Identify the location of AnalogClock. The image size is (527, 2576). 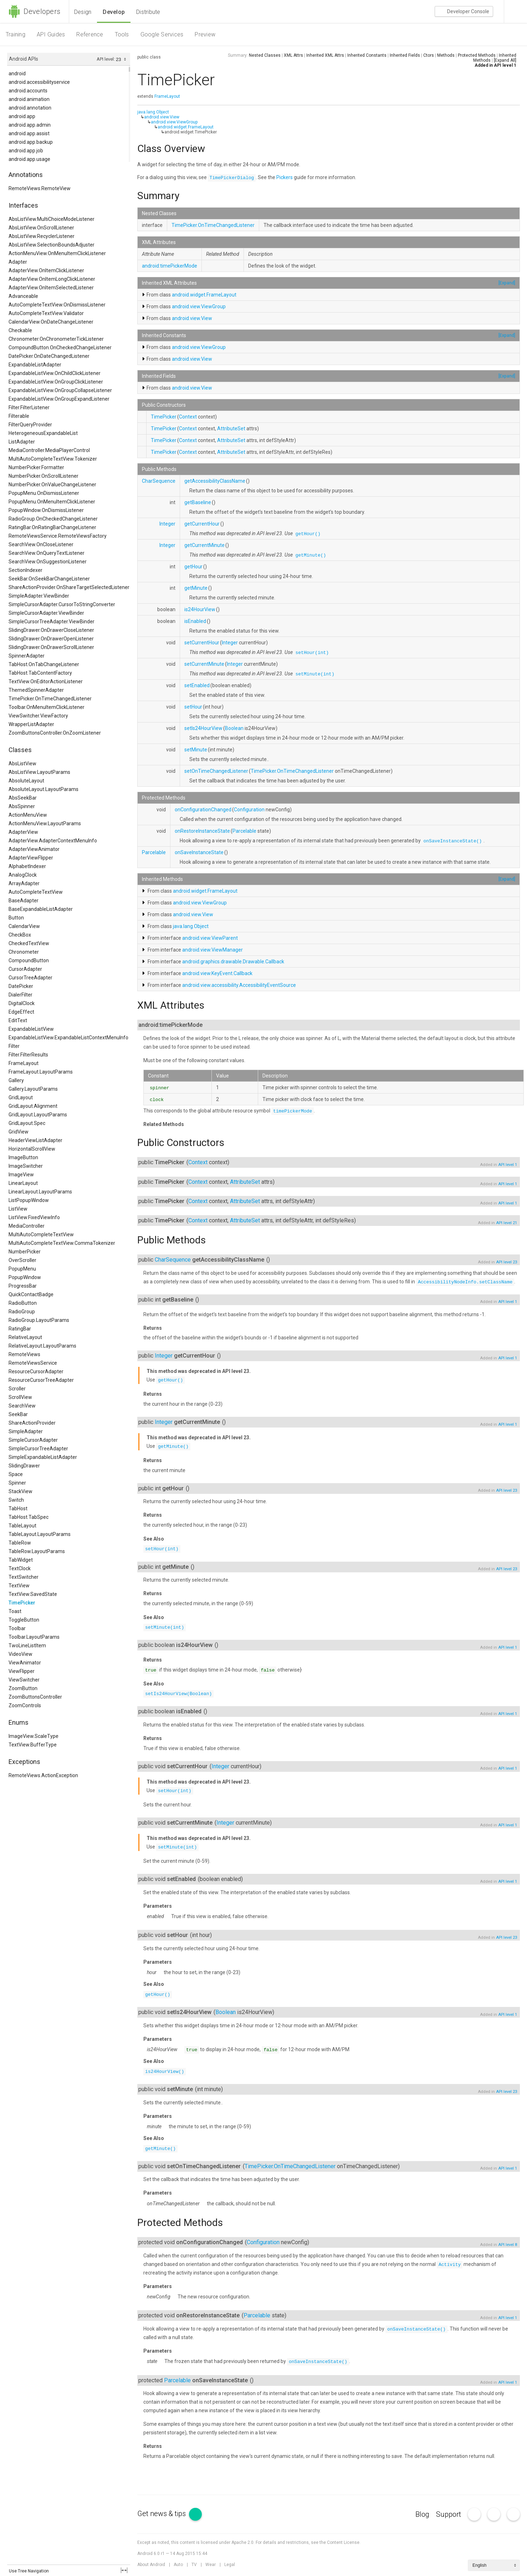
(23, 875).